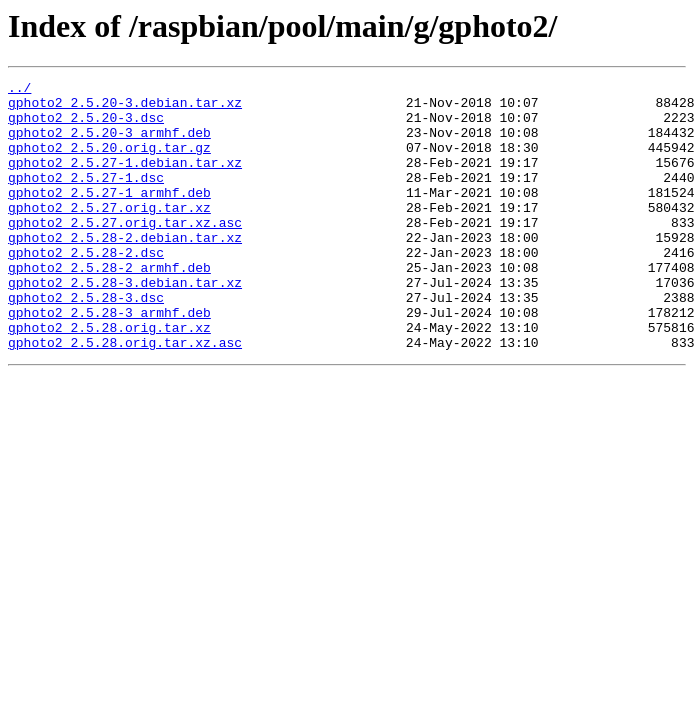  I want to click on gphoto2_2.5.27-1.dsc, so click(86, 198).